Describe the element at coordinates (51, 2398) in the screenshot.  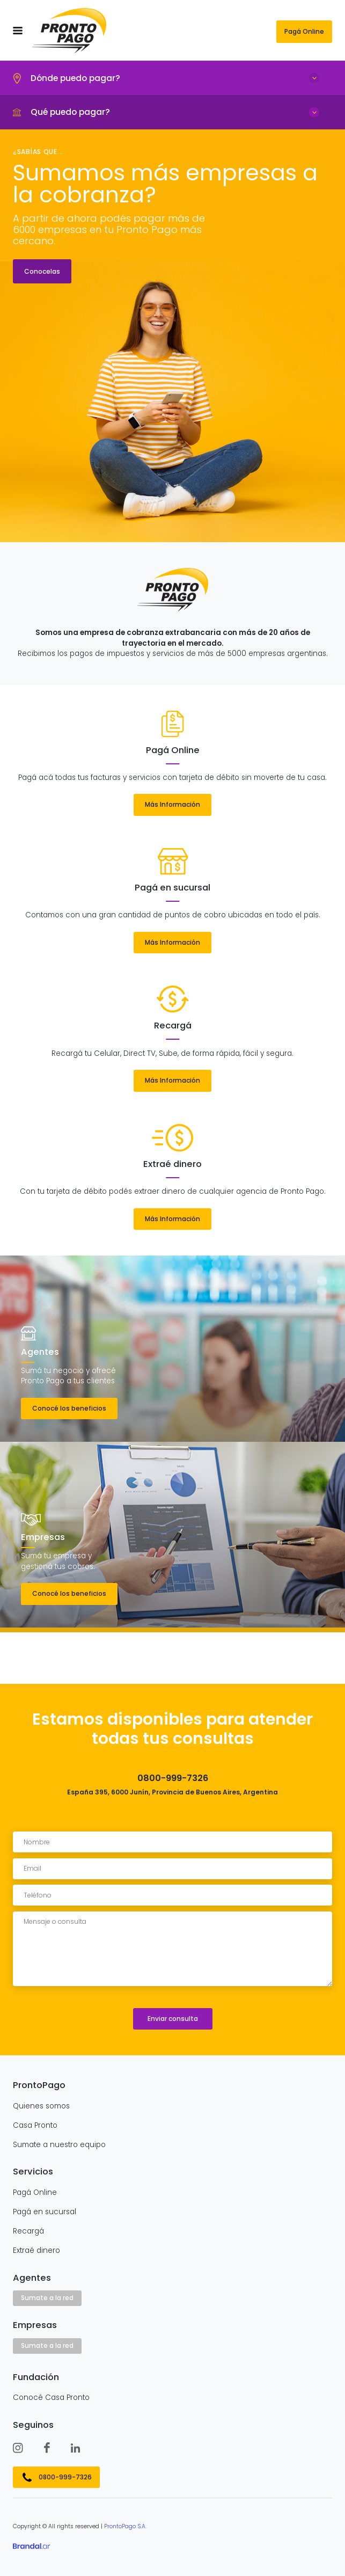
I see `Conocé Casa Pronto` at that location.